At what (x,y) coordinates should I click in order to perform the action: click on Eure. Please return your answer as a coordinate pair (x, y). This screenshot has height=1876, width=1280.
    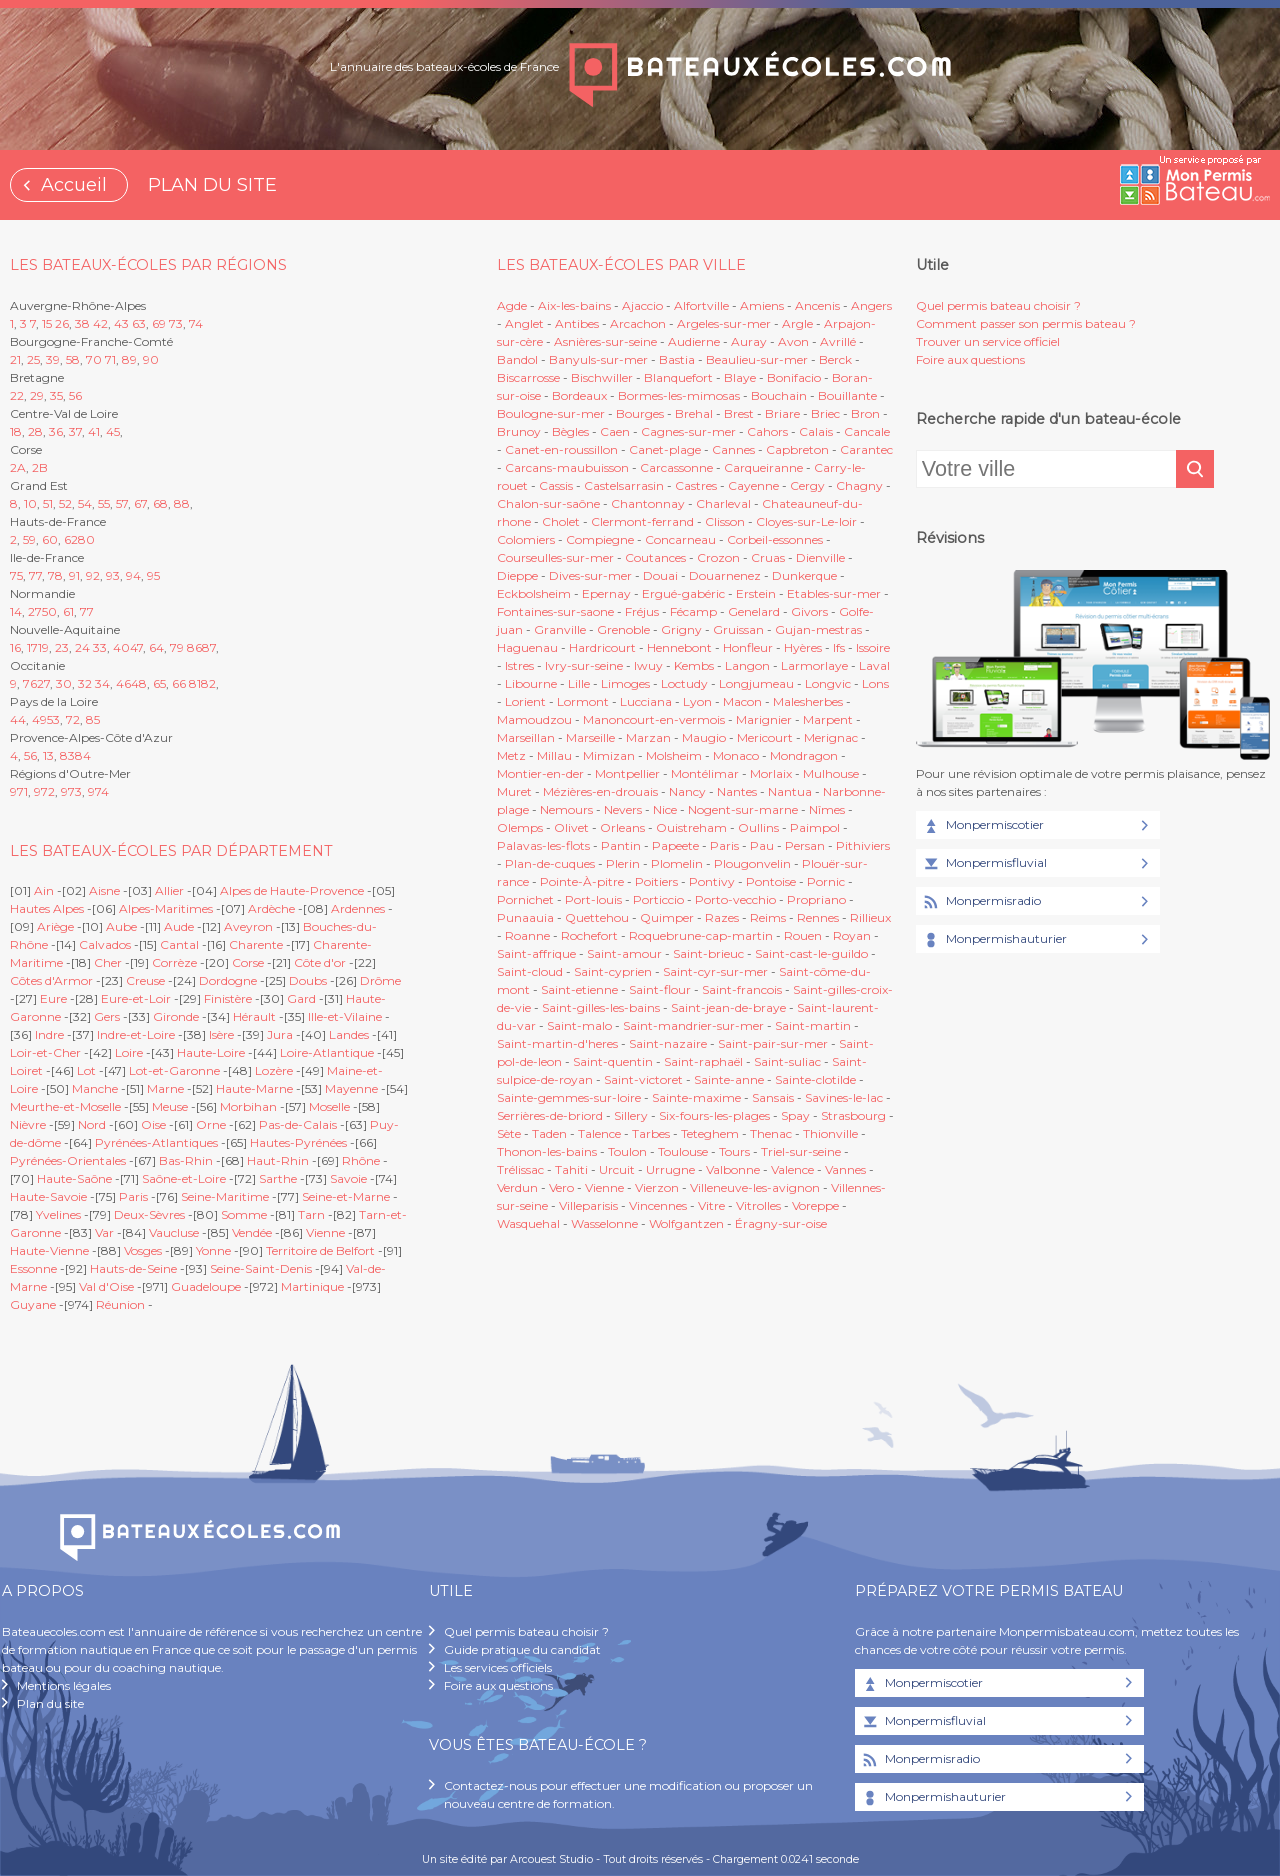
    Looking at the image, I should click on (53, 998).